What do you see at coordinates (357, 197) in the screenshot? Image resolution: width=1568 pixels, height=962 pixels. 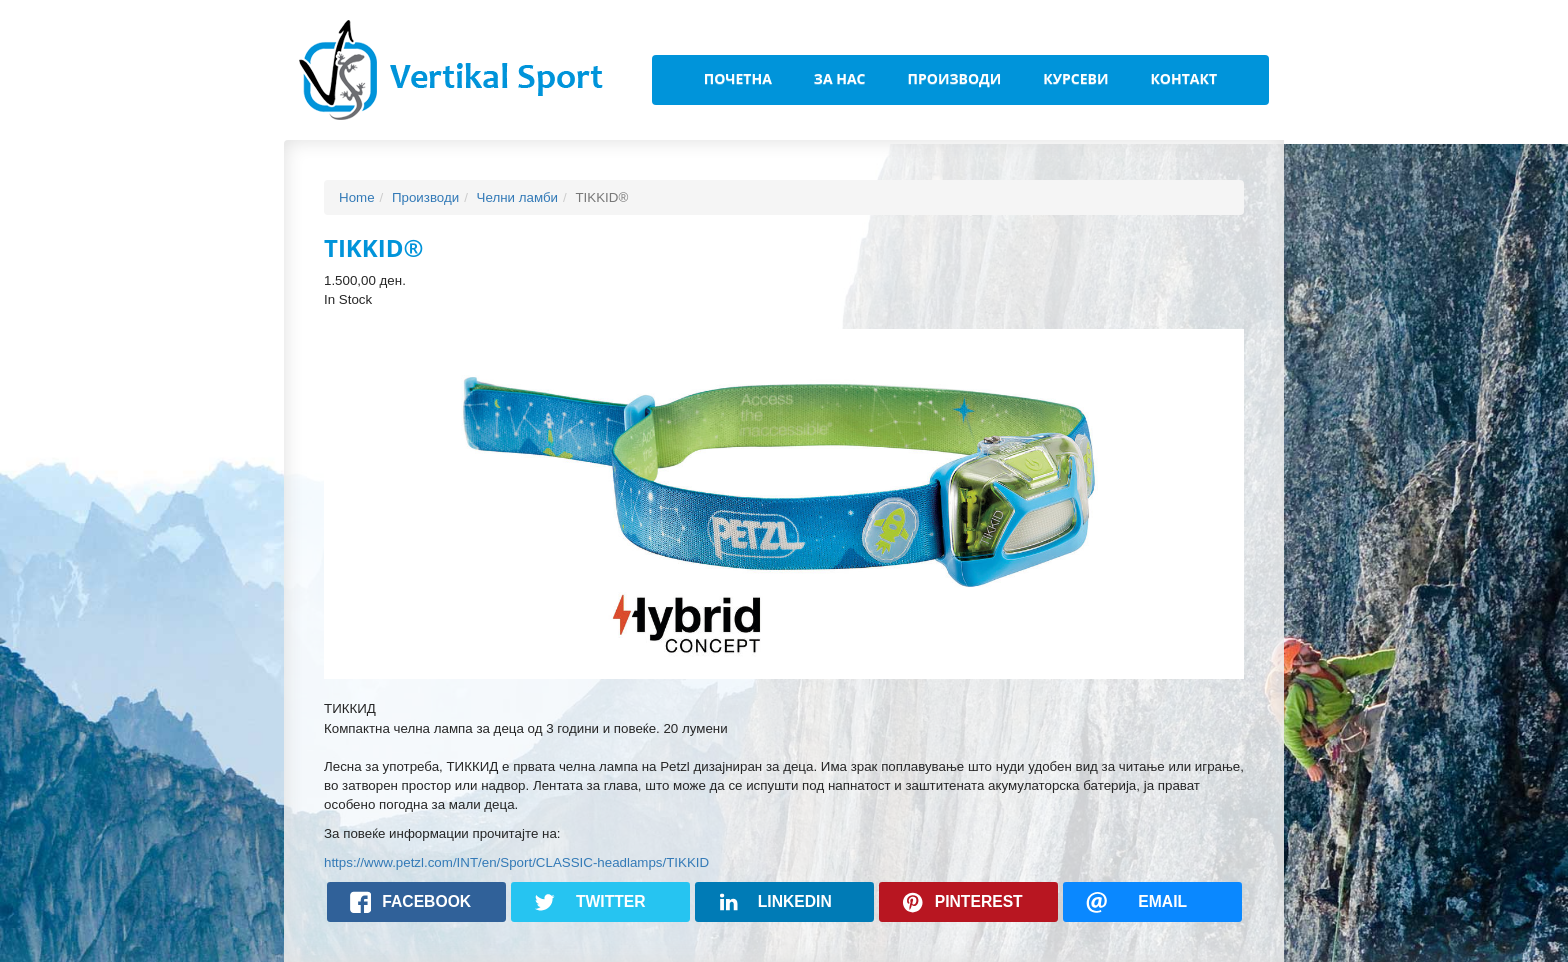 I see `Home` at bounding box center [357, 197].